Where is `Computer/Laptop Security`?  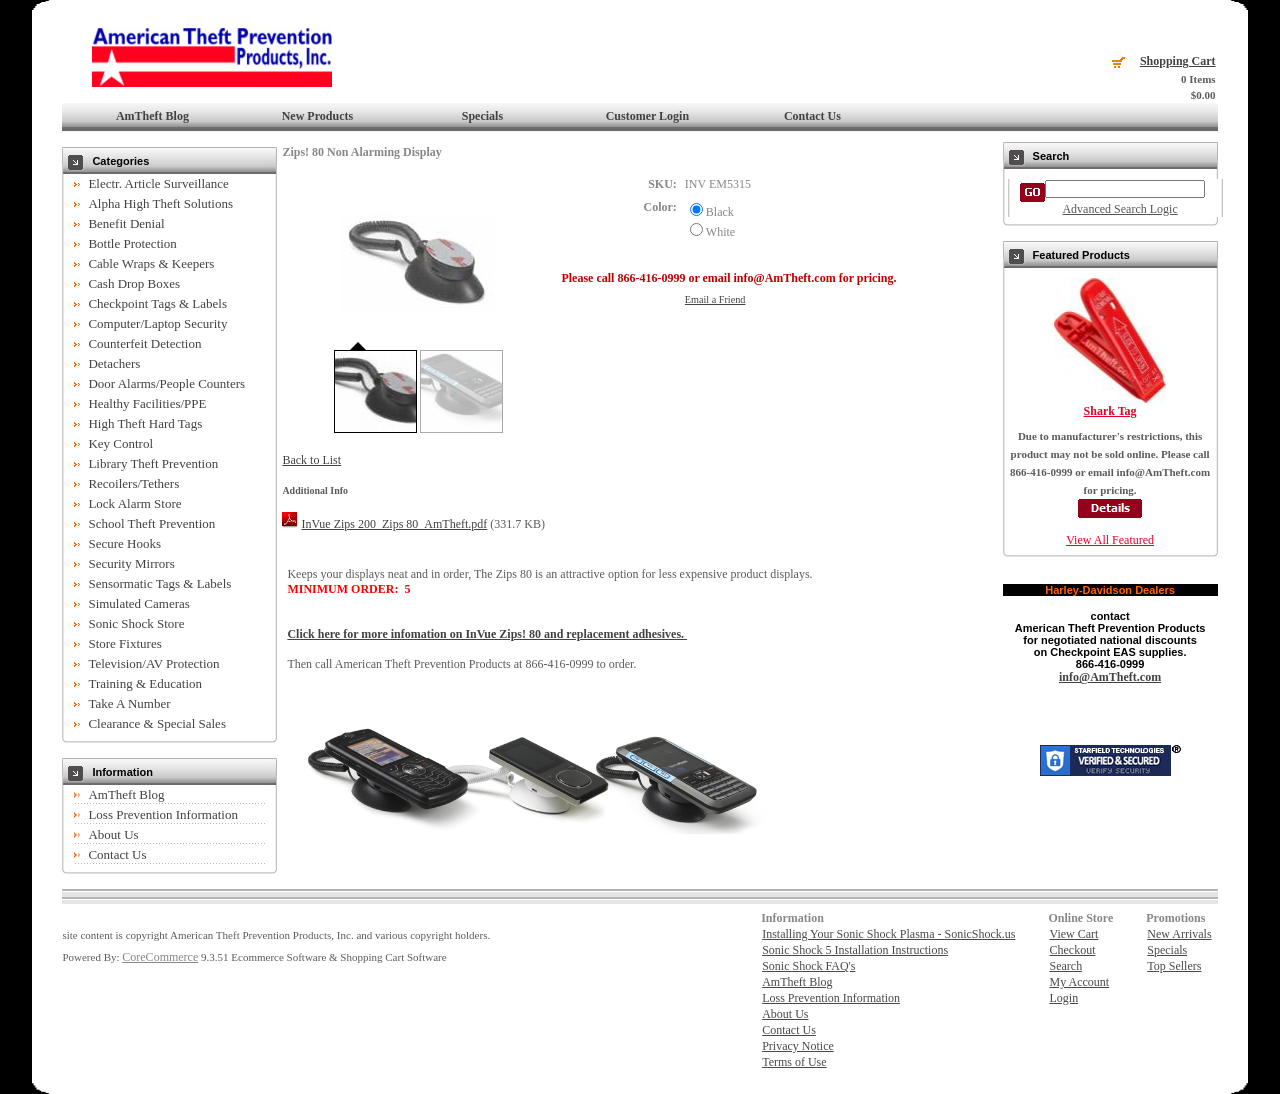
Computer/Laptop Security is located at coordinates (157, 323).